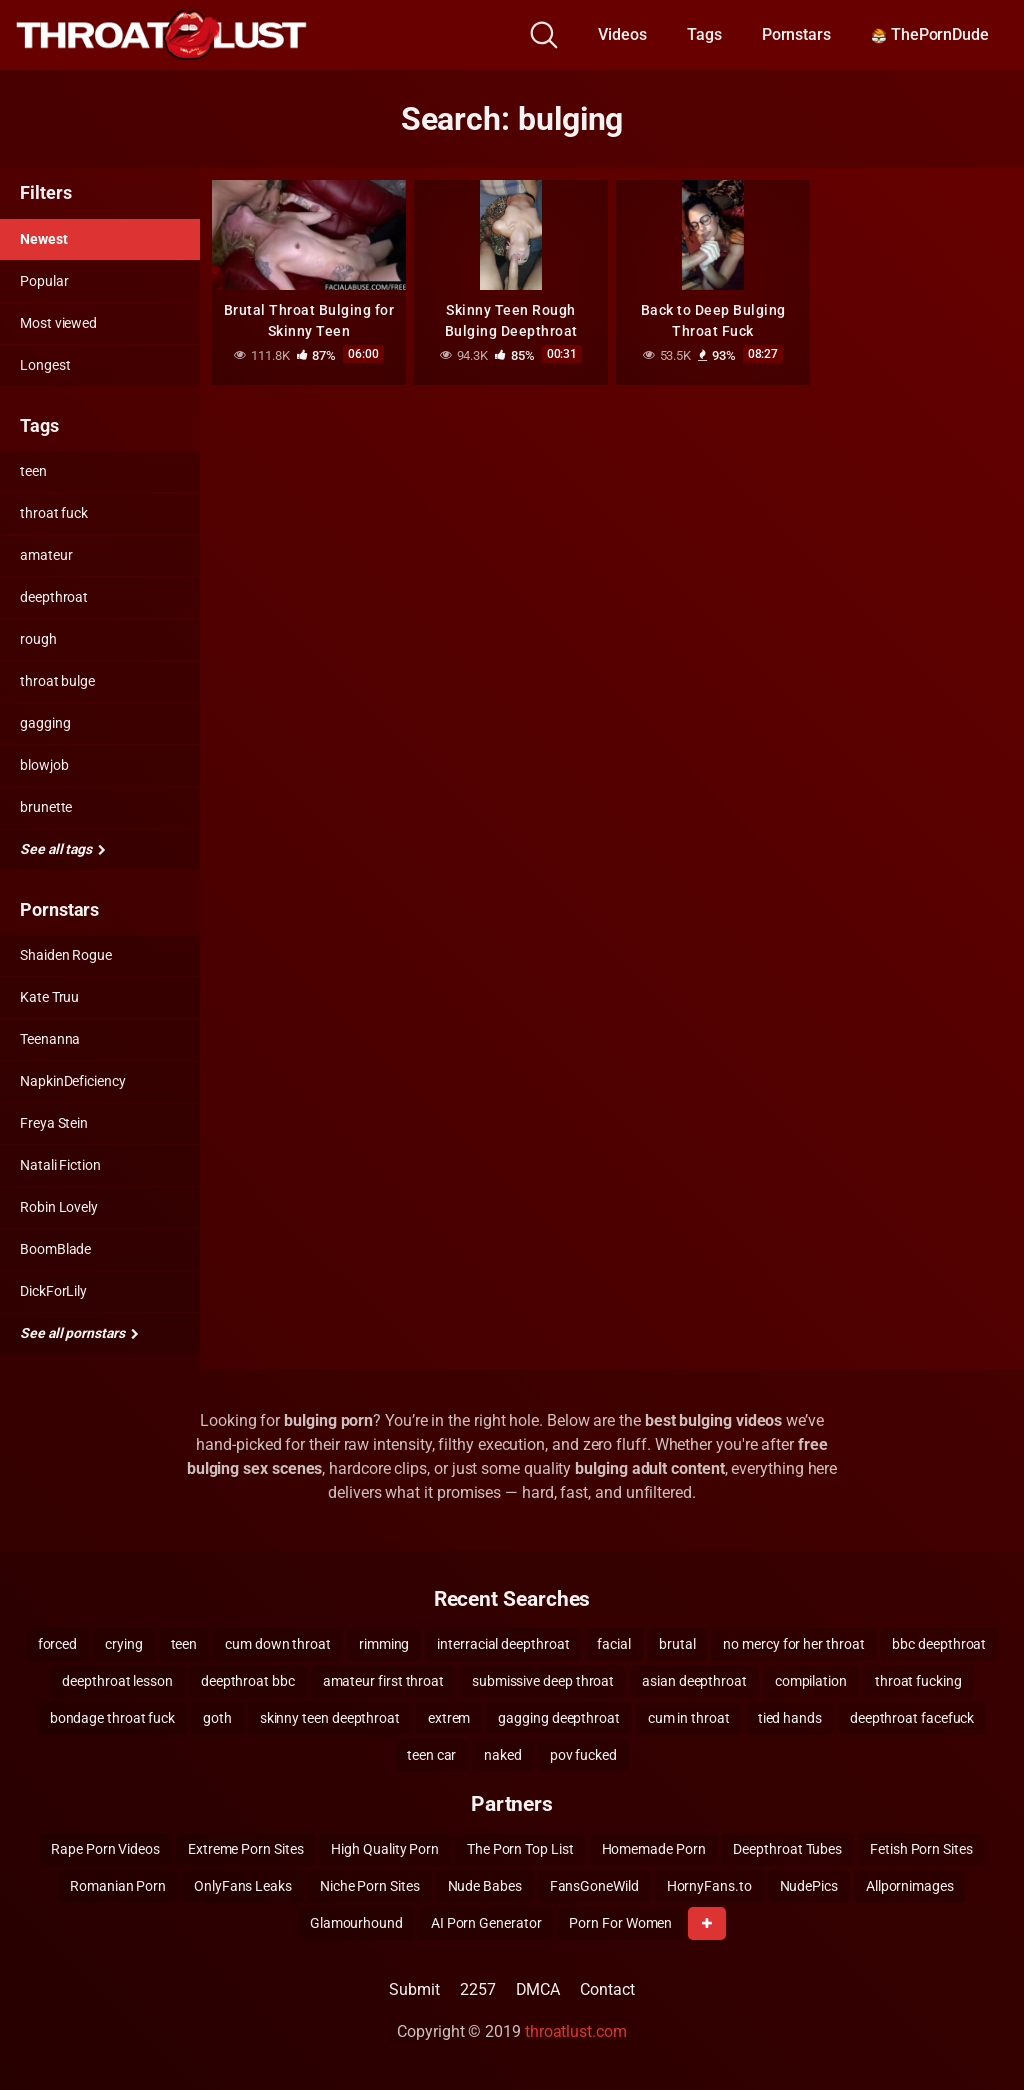 The image size is (1024, 2090). Describe the element at coordinates (330, 1718) in the screenshot. I see `skinny teen deepthroat` at that location.